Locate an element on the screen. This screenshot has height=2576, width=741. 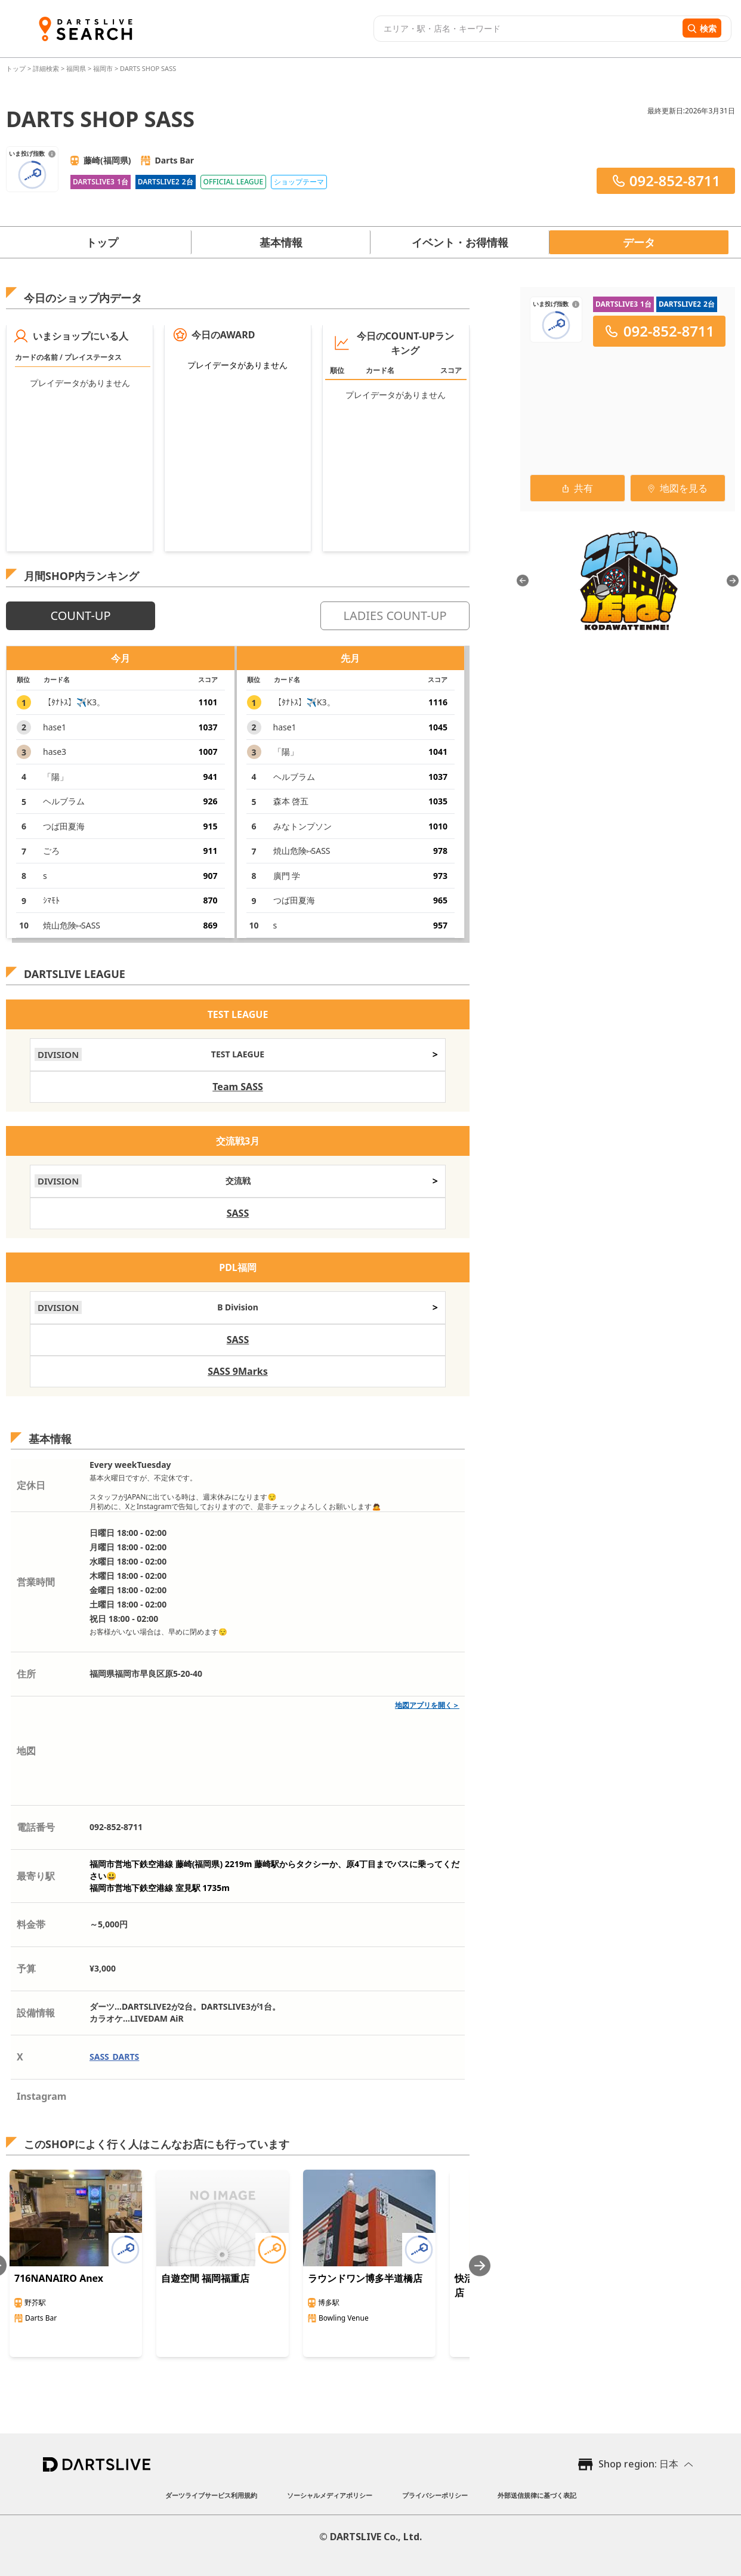
LADIES COUNT-UP is located at coordinates (394, 615).